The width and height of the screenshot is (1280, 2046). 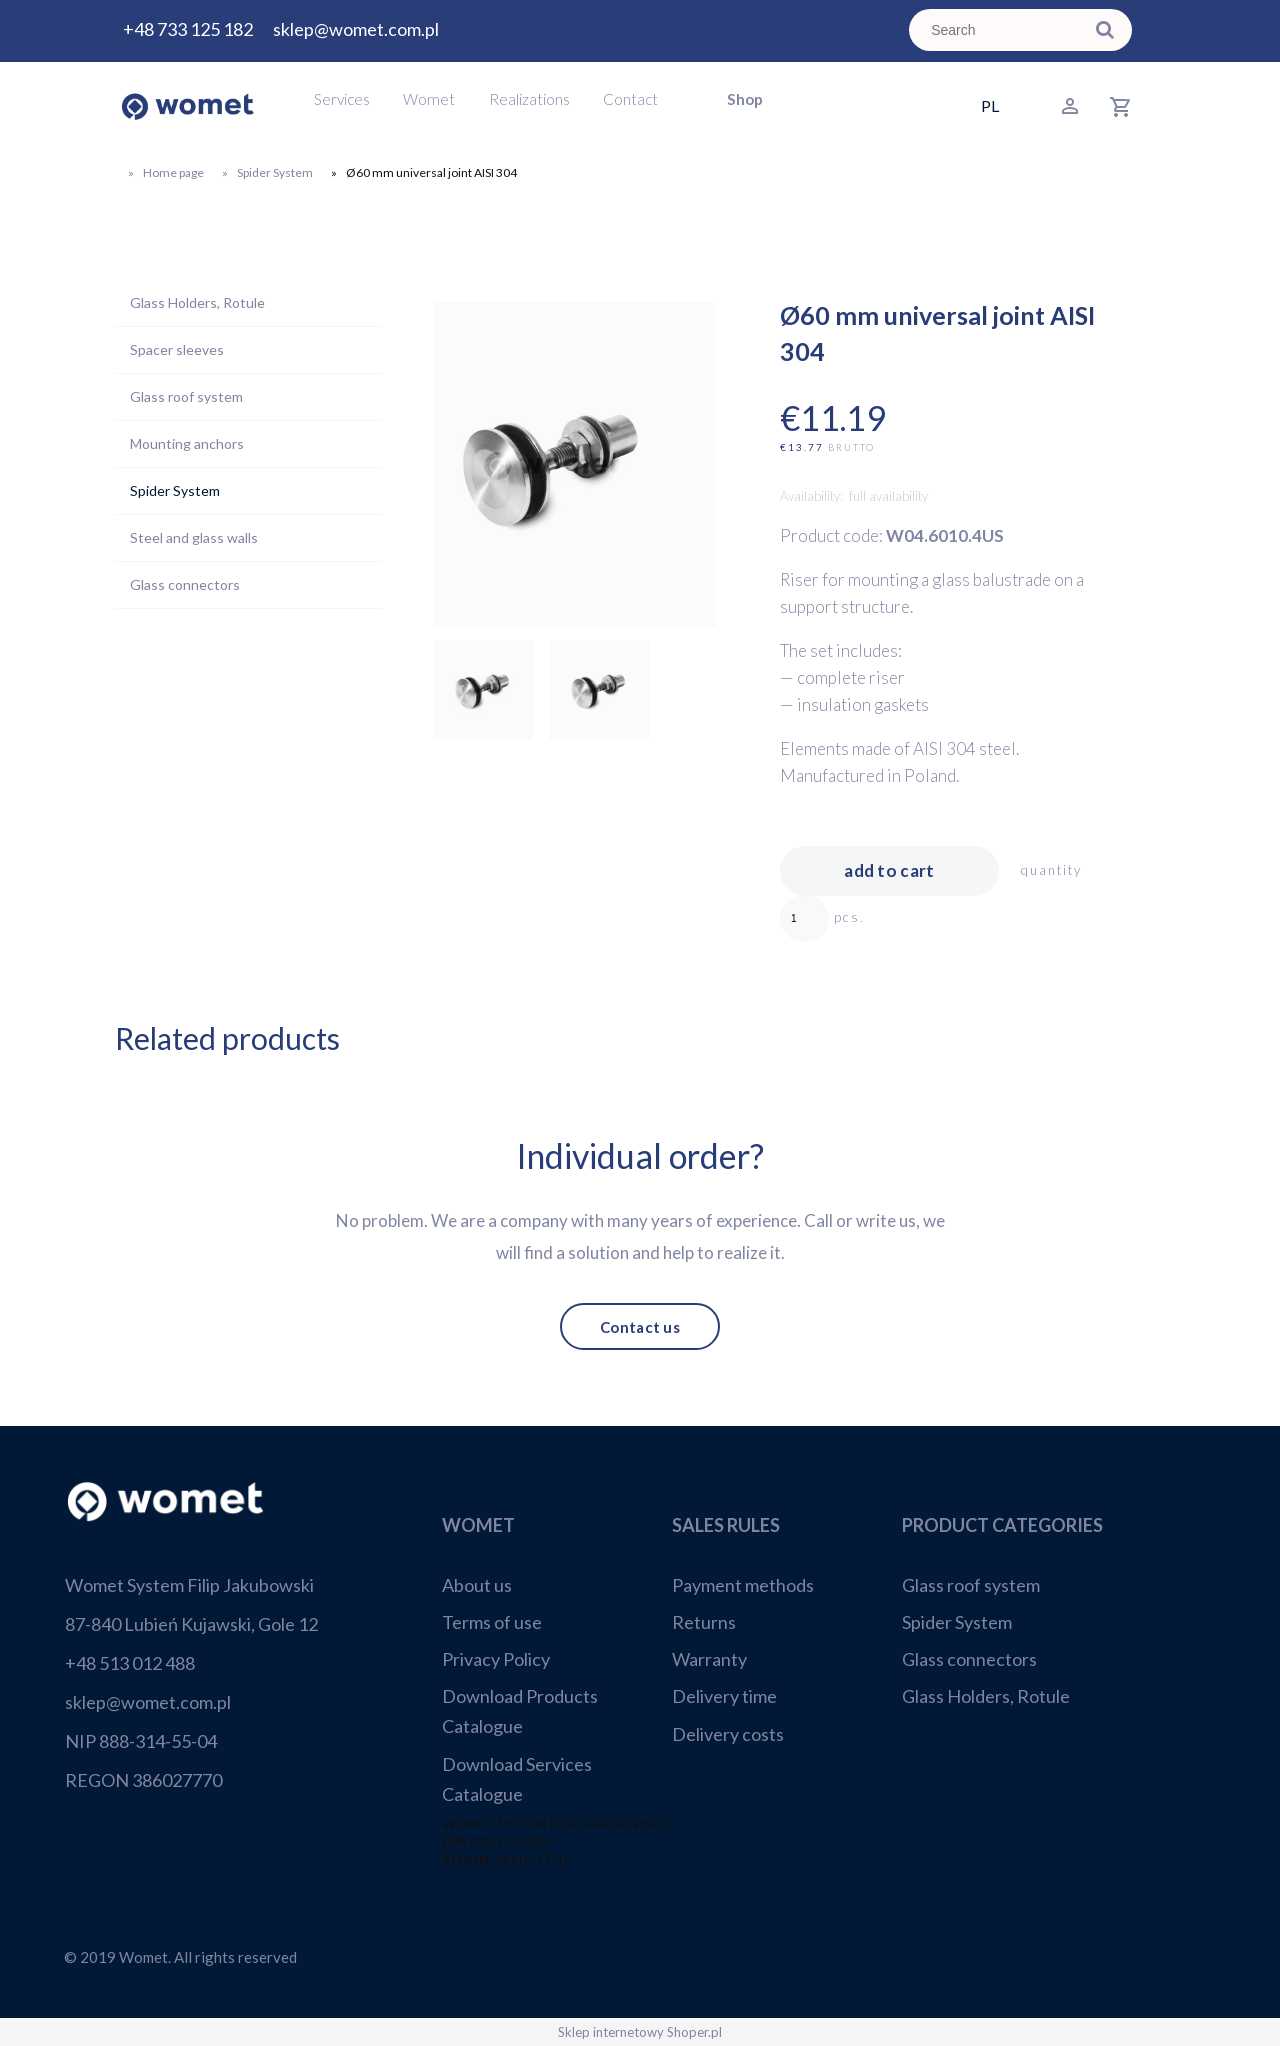 What do you see at coordinates (743, 1585) in the screenshot?
I see `Payment methods` at bounding box center [743, 1585].